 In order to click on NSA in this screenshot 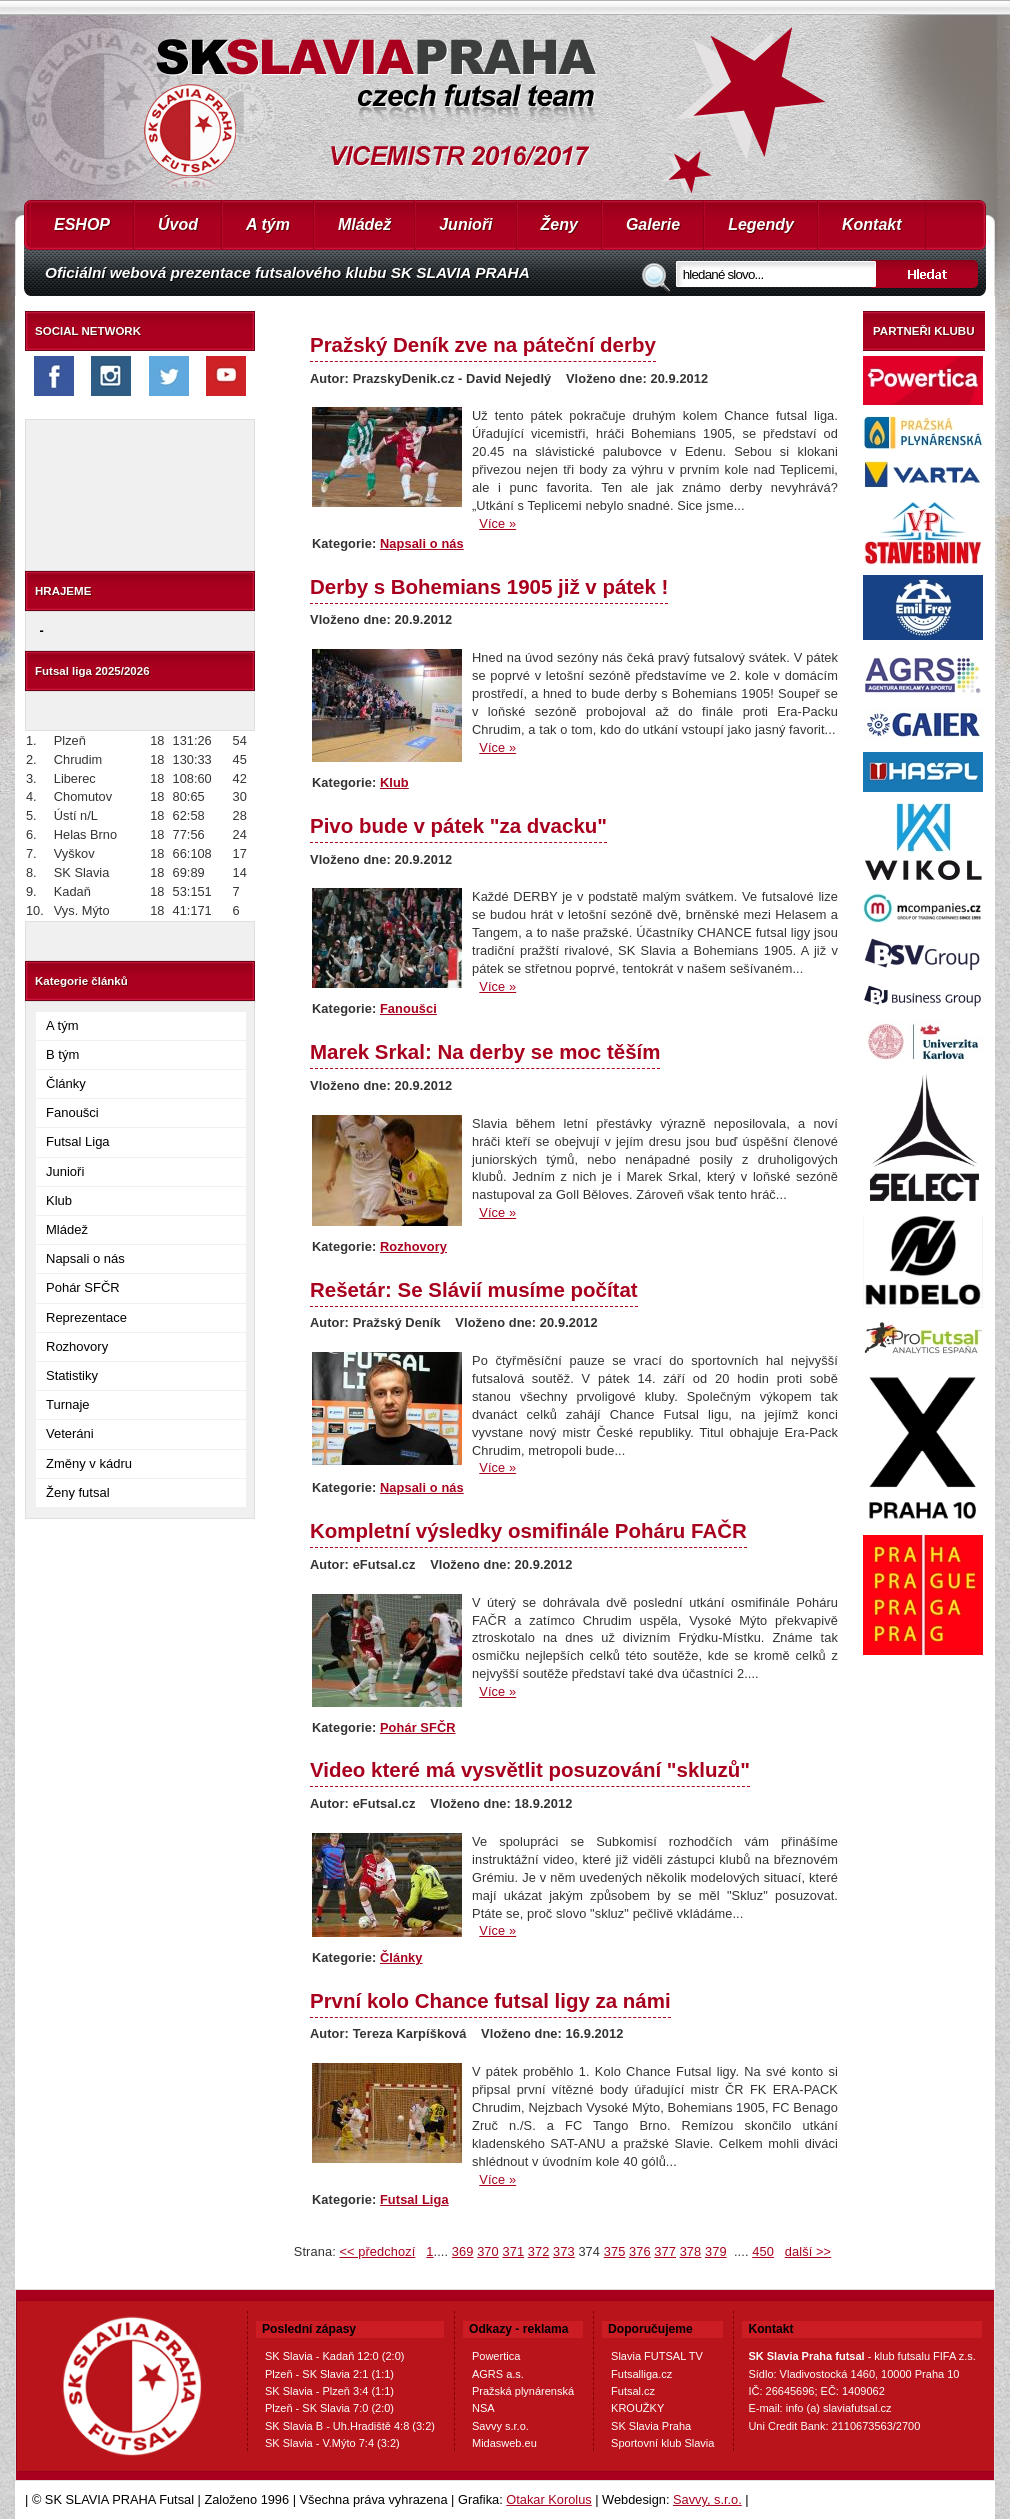, I will do `click(483, 2408)`.